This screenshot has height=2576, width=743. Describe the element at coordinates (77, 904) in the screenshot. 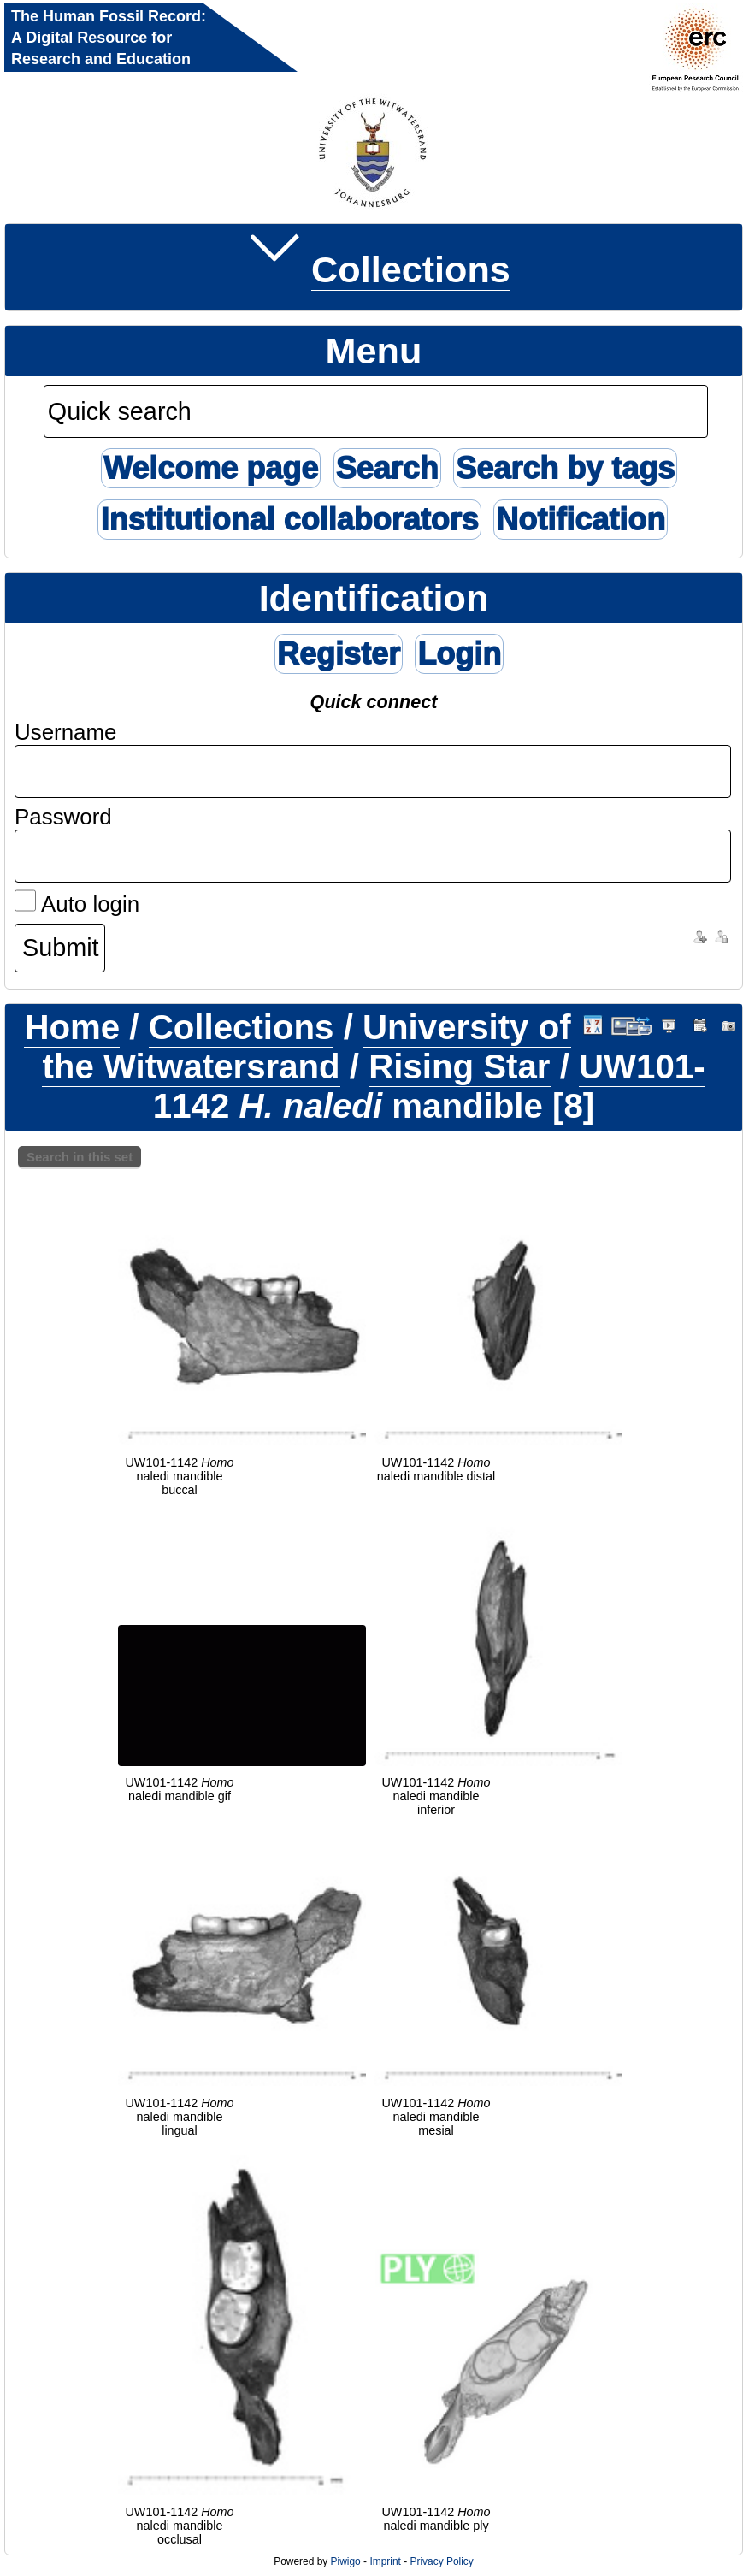

I see `Auto login` at that location.